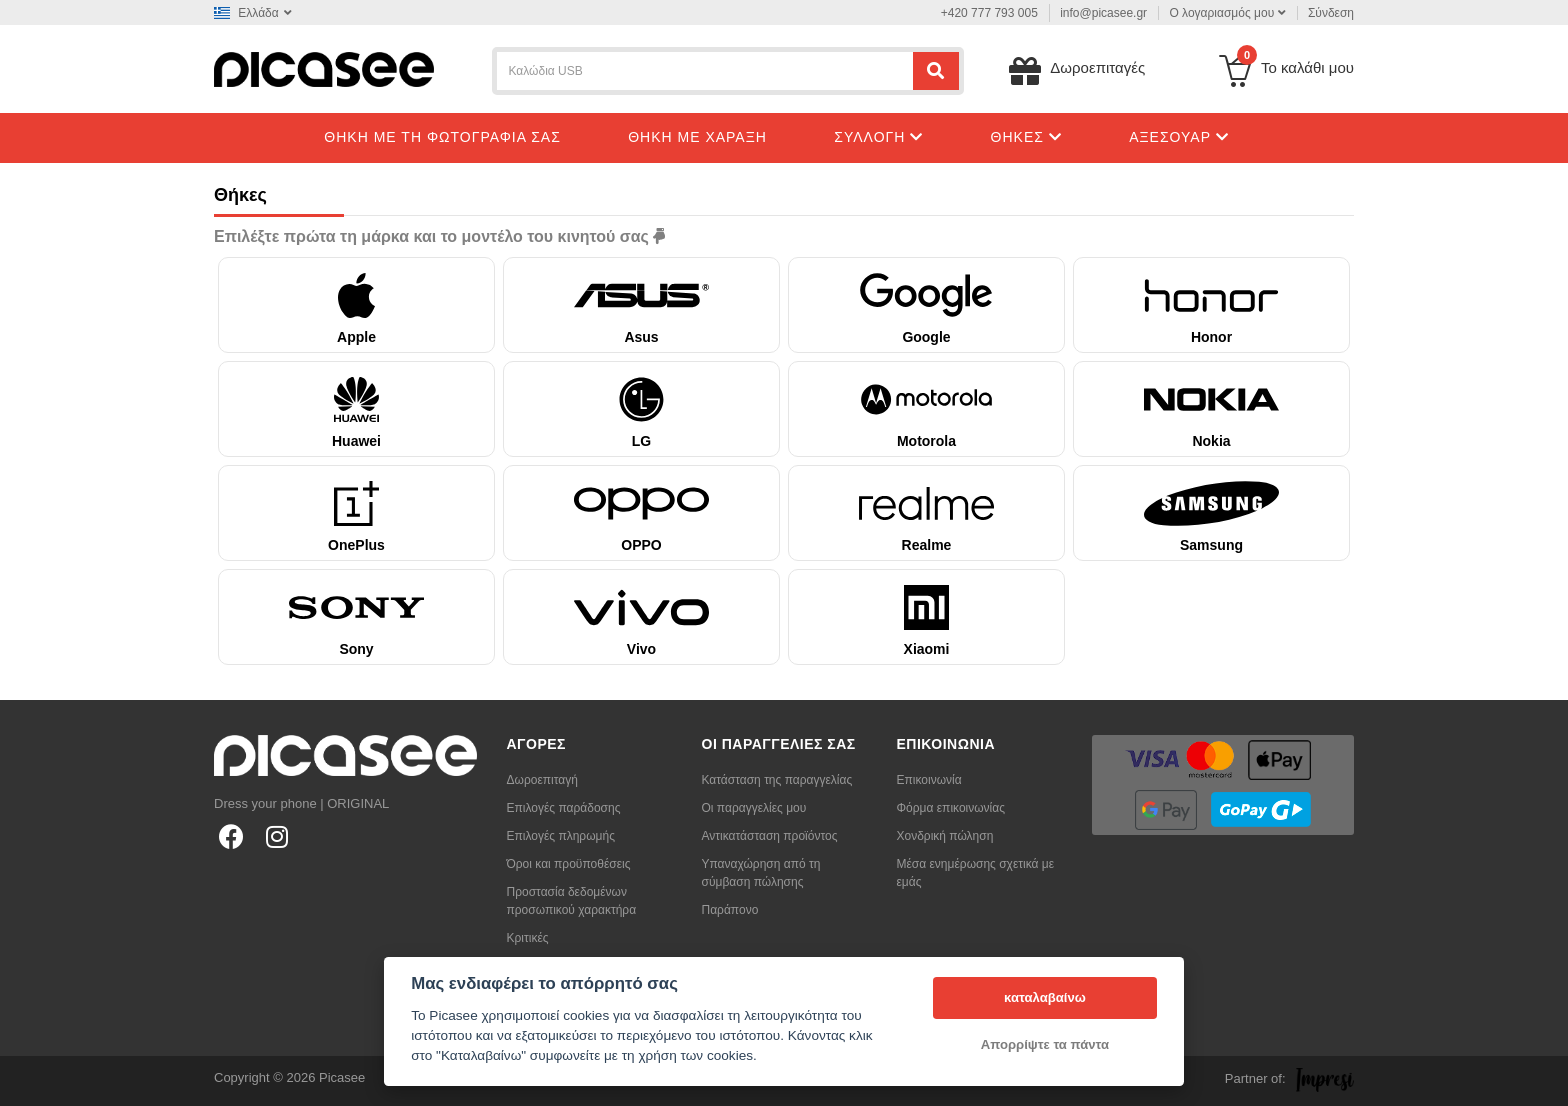 This screenshot has width=1568, height=1106. Describe the element at coordinates (989, 13) in the screenshot. I see `+420 777 793 005` at that location.